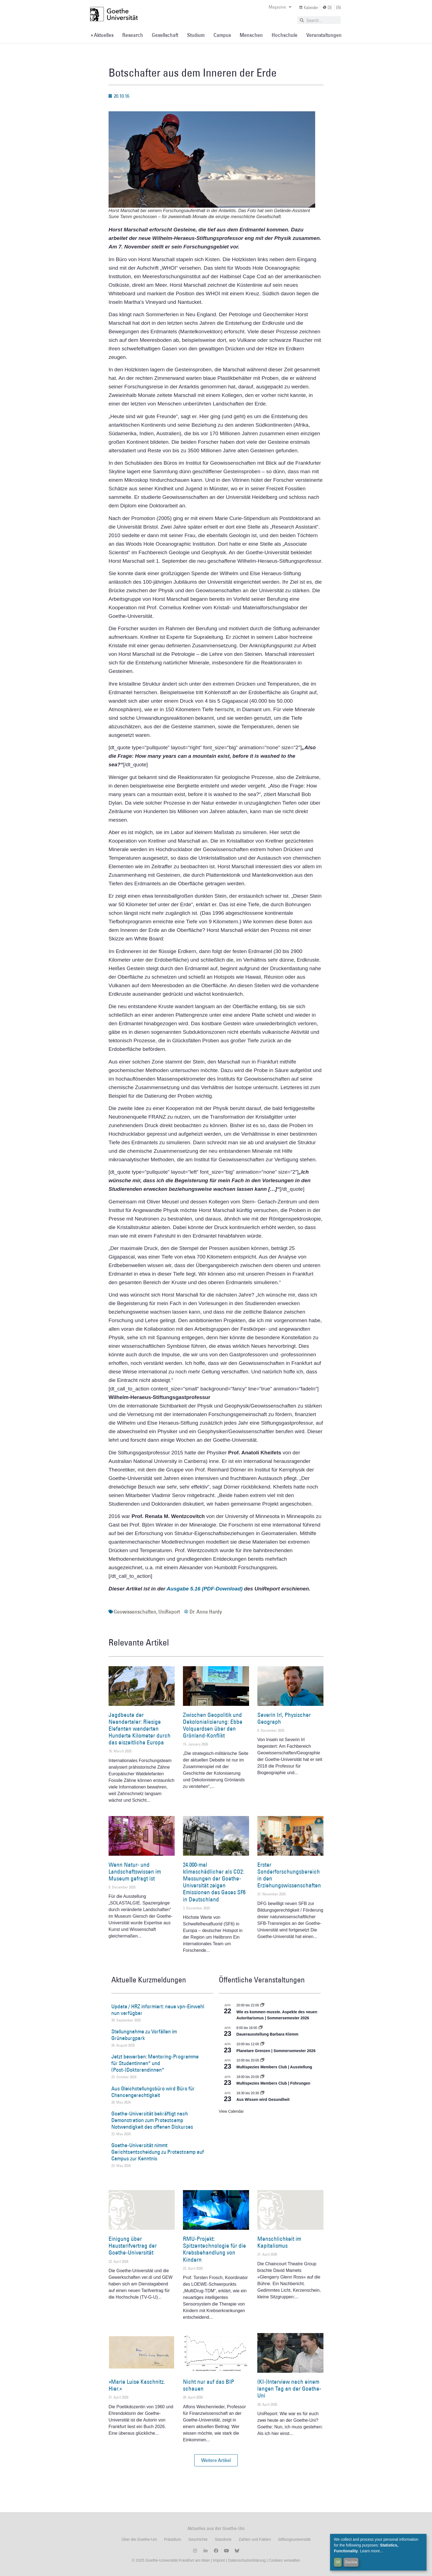  Describe the element at coordinates (275, 2051) in the screenshot. I see `Planetare Grenzen | Sommersemester 2026` at that location.